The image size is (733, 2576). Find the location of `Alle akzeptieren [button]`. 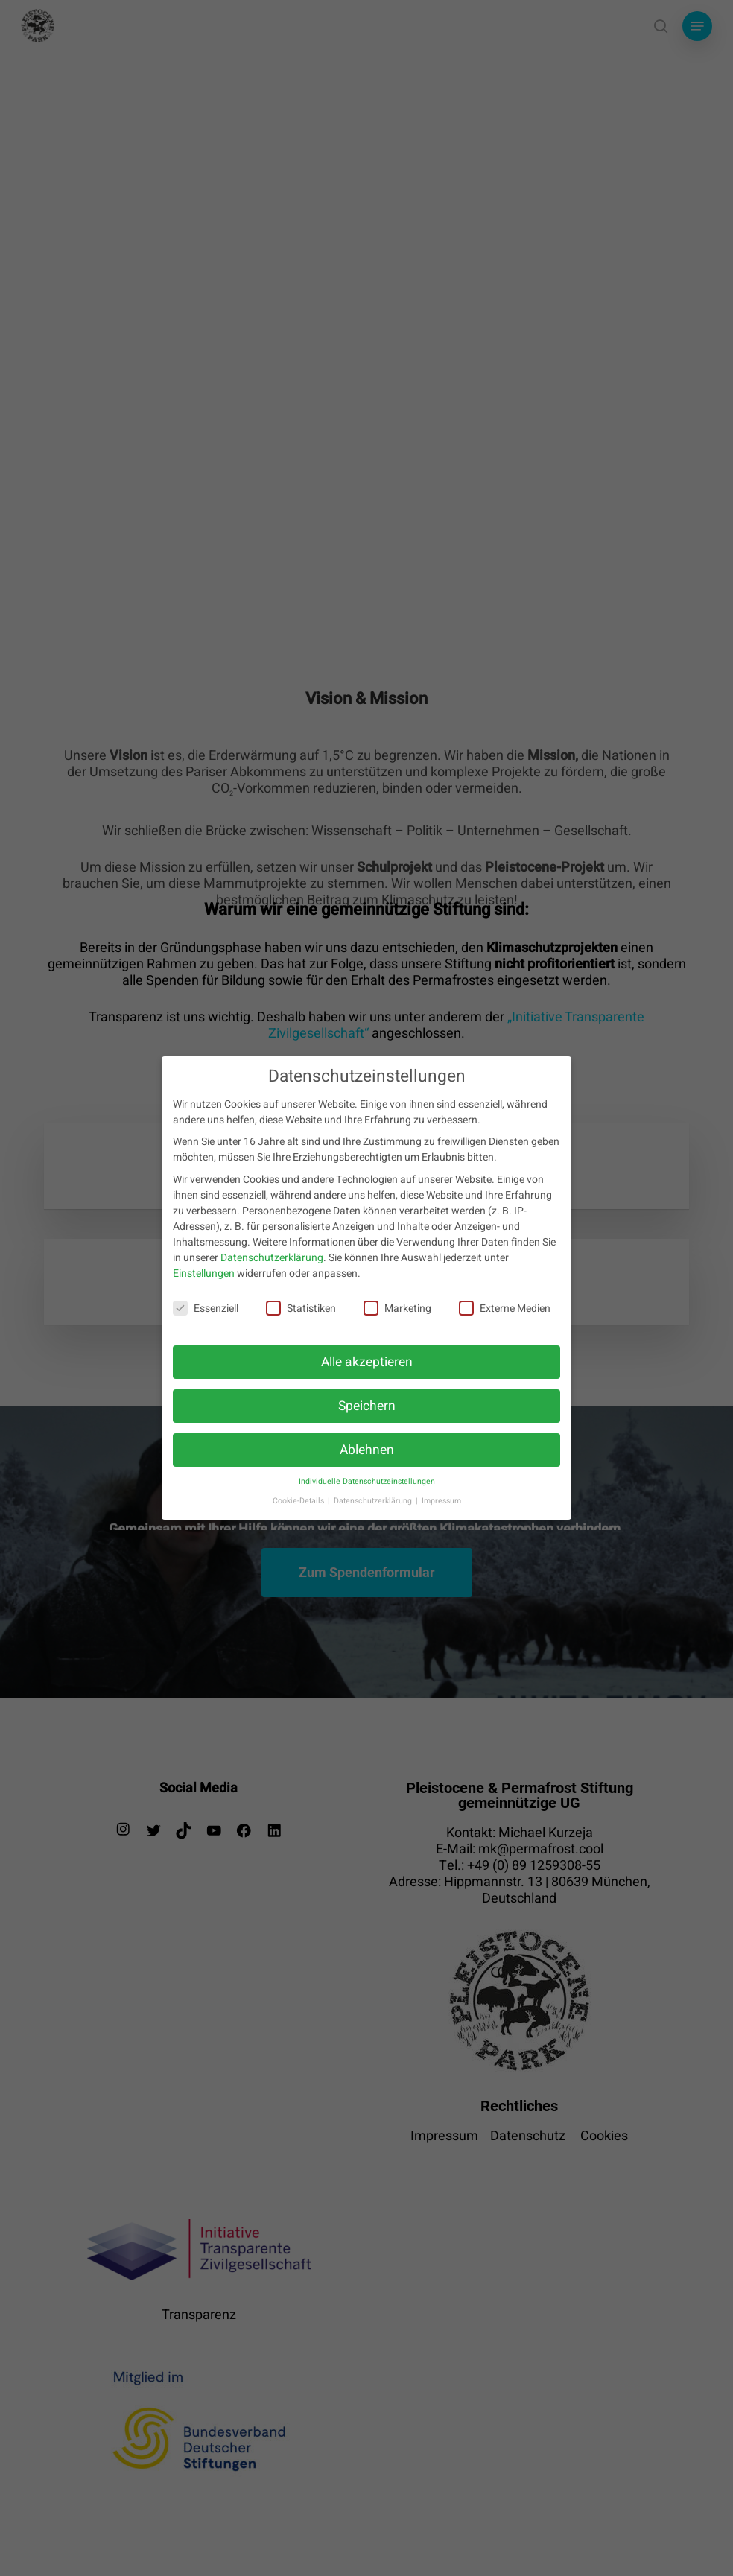

Alle akzeptieren [button] is located at coordinates (367, 1362).